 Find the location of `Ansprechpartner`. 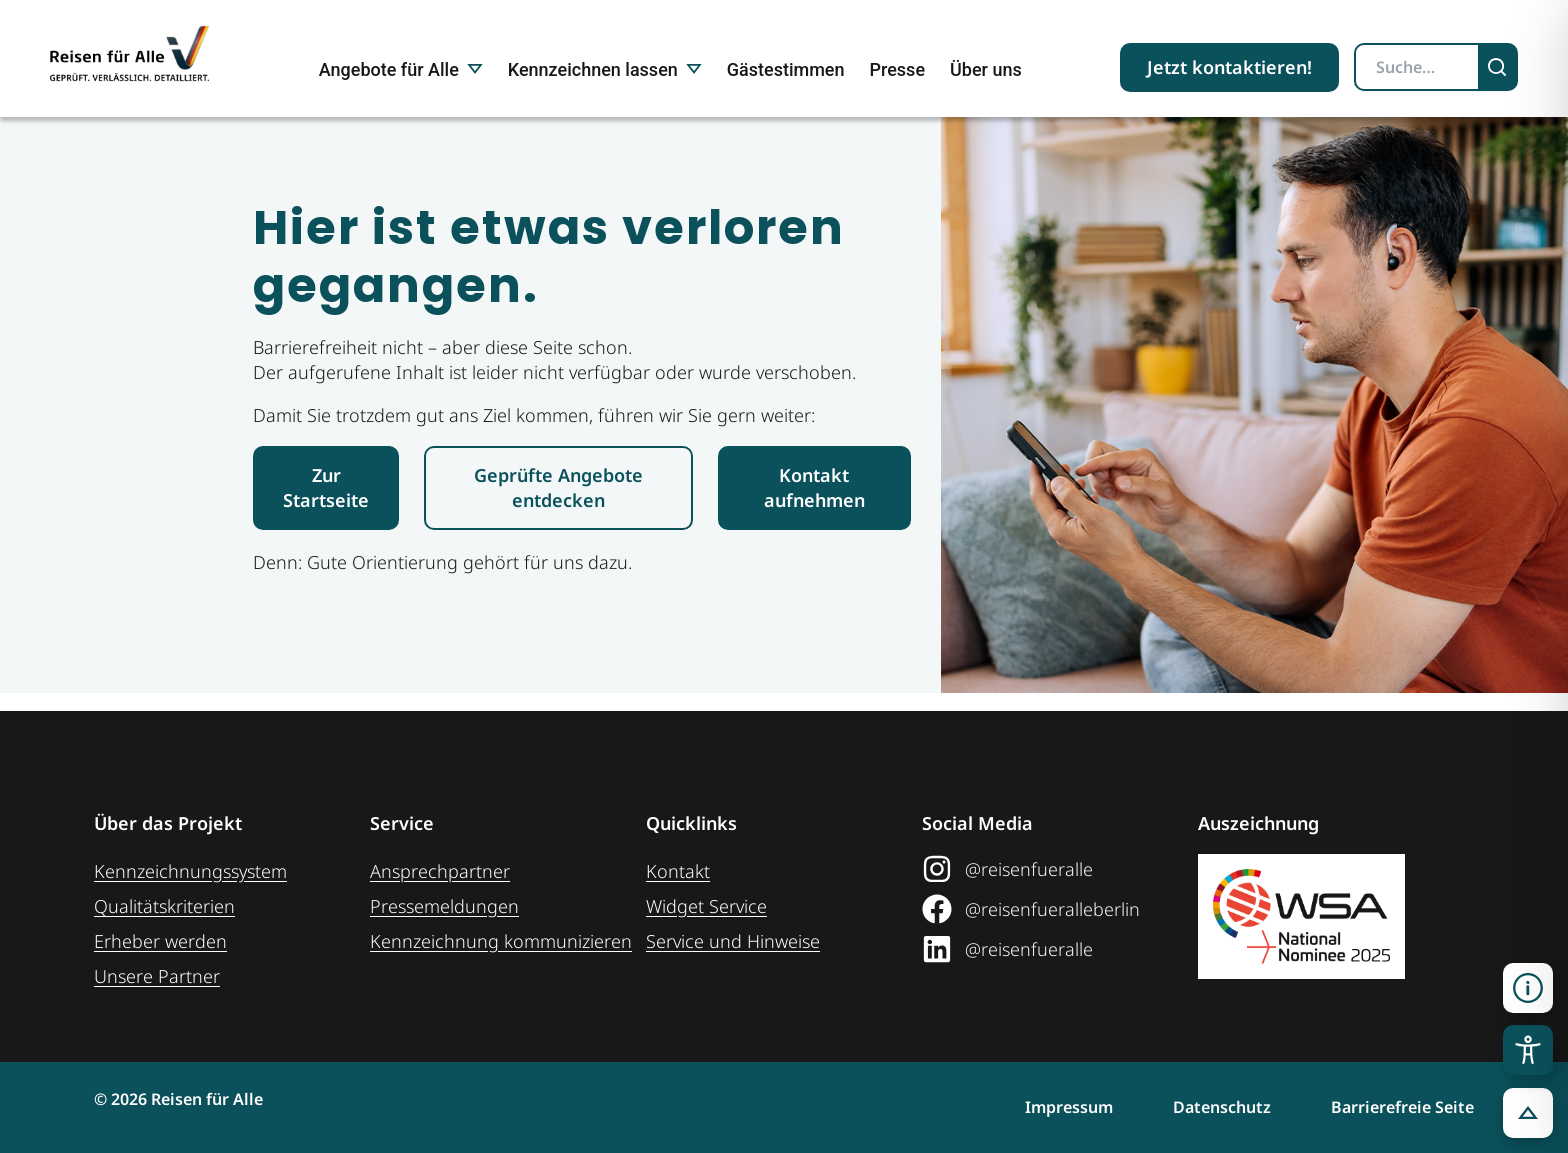

Ansprechpartner is located at coordinates (440, 871).